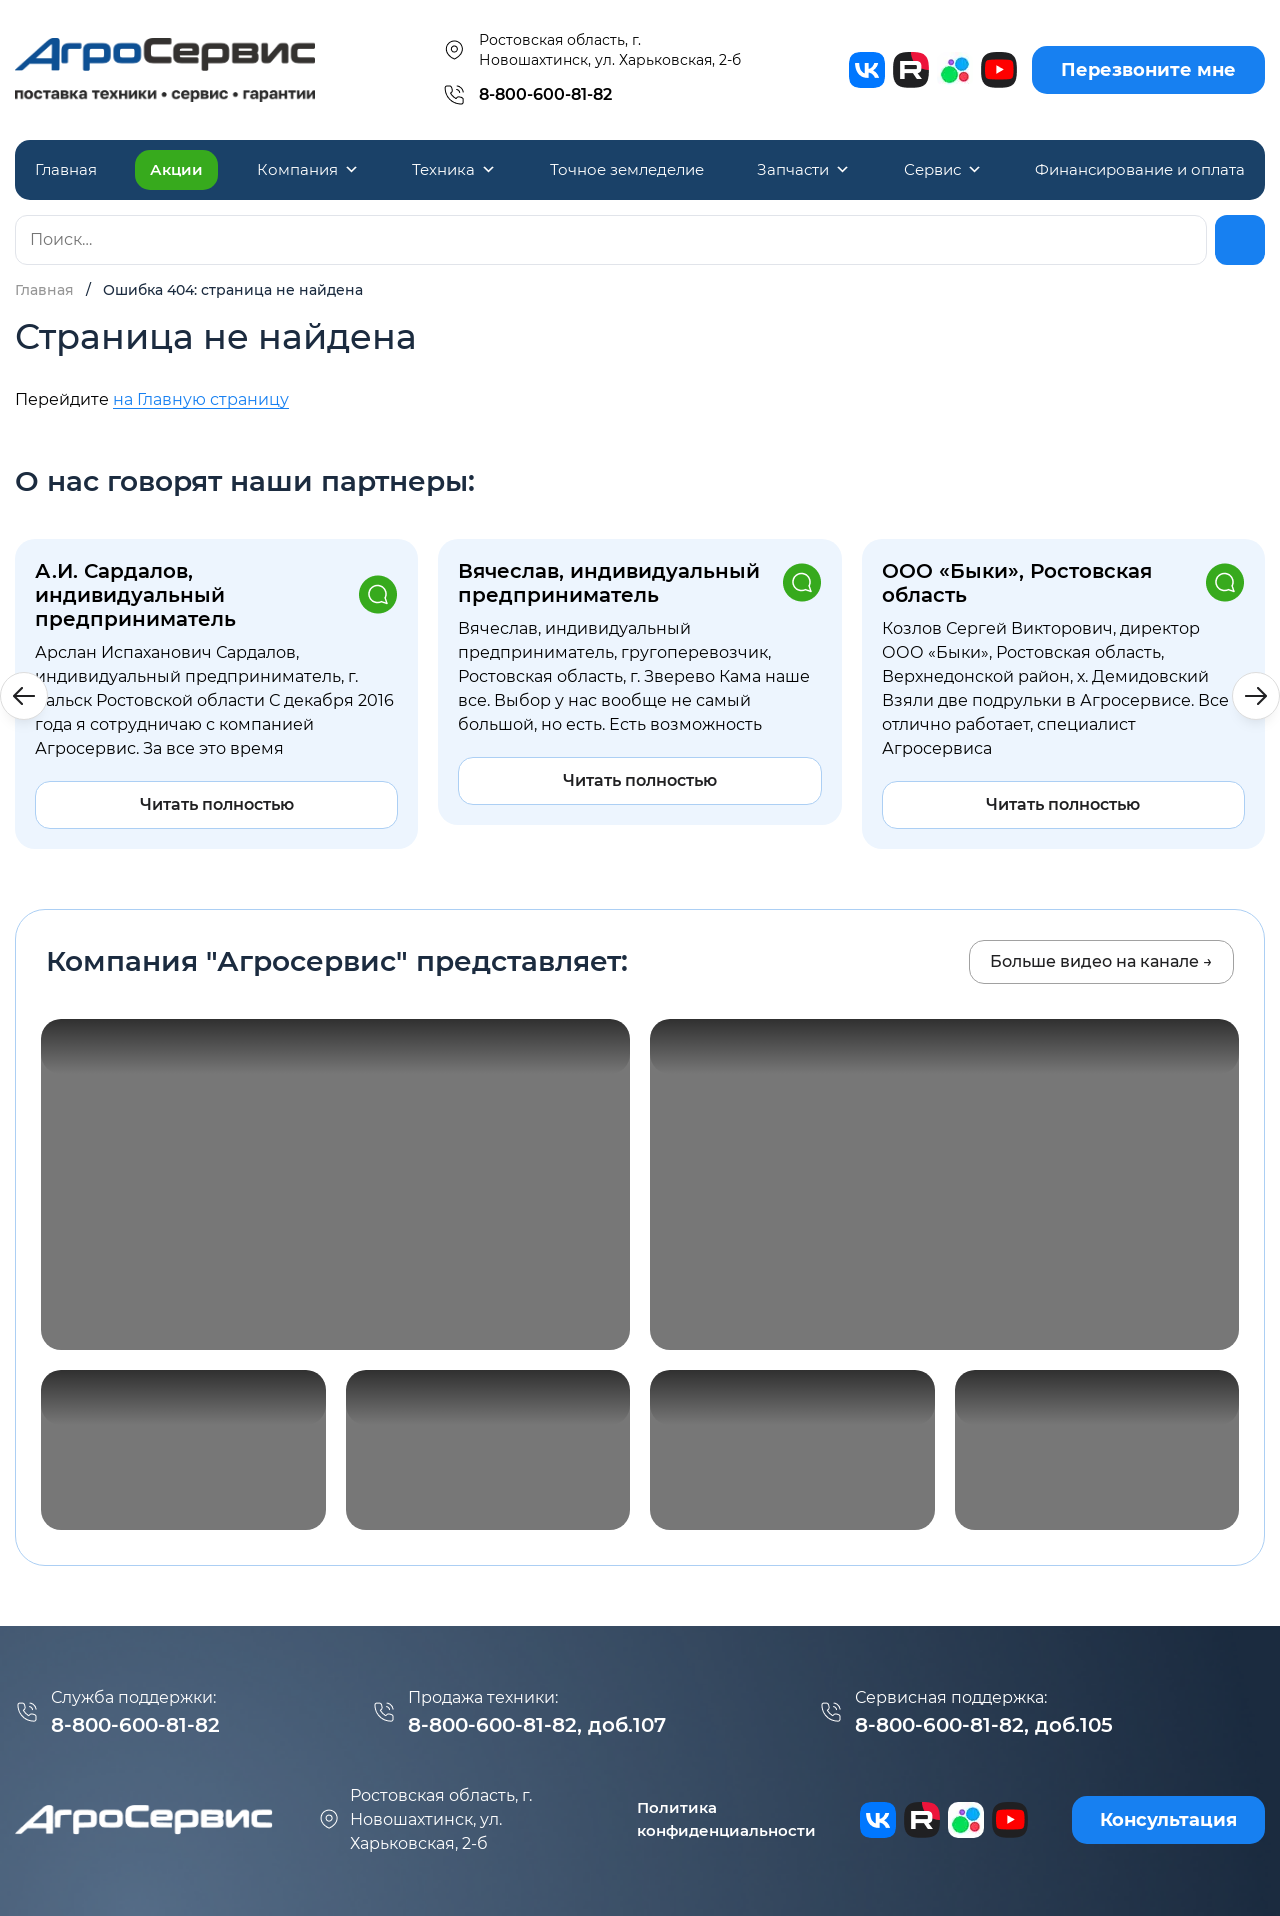 The image size is (1280, 1916). I want to click on Акции, so click(176, 169).